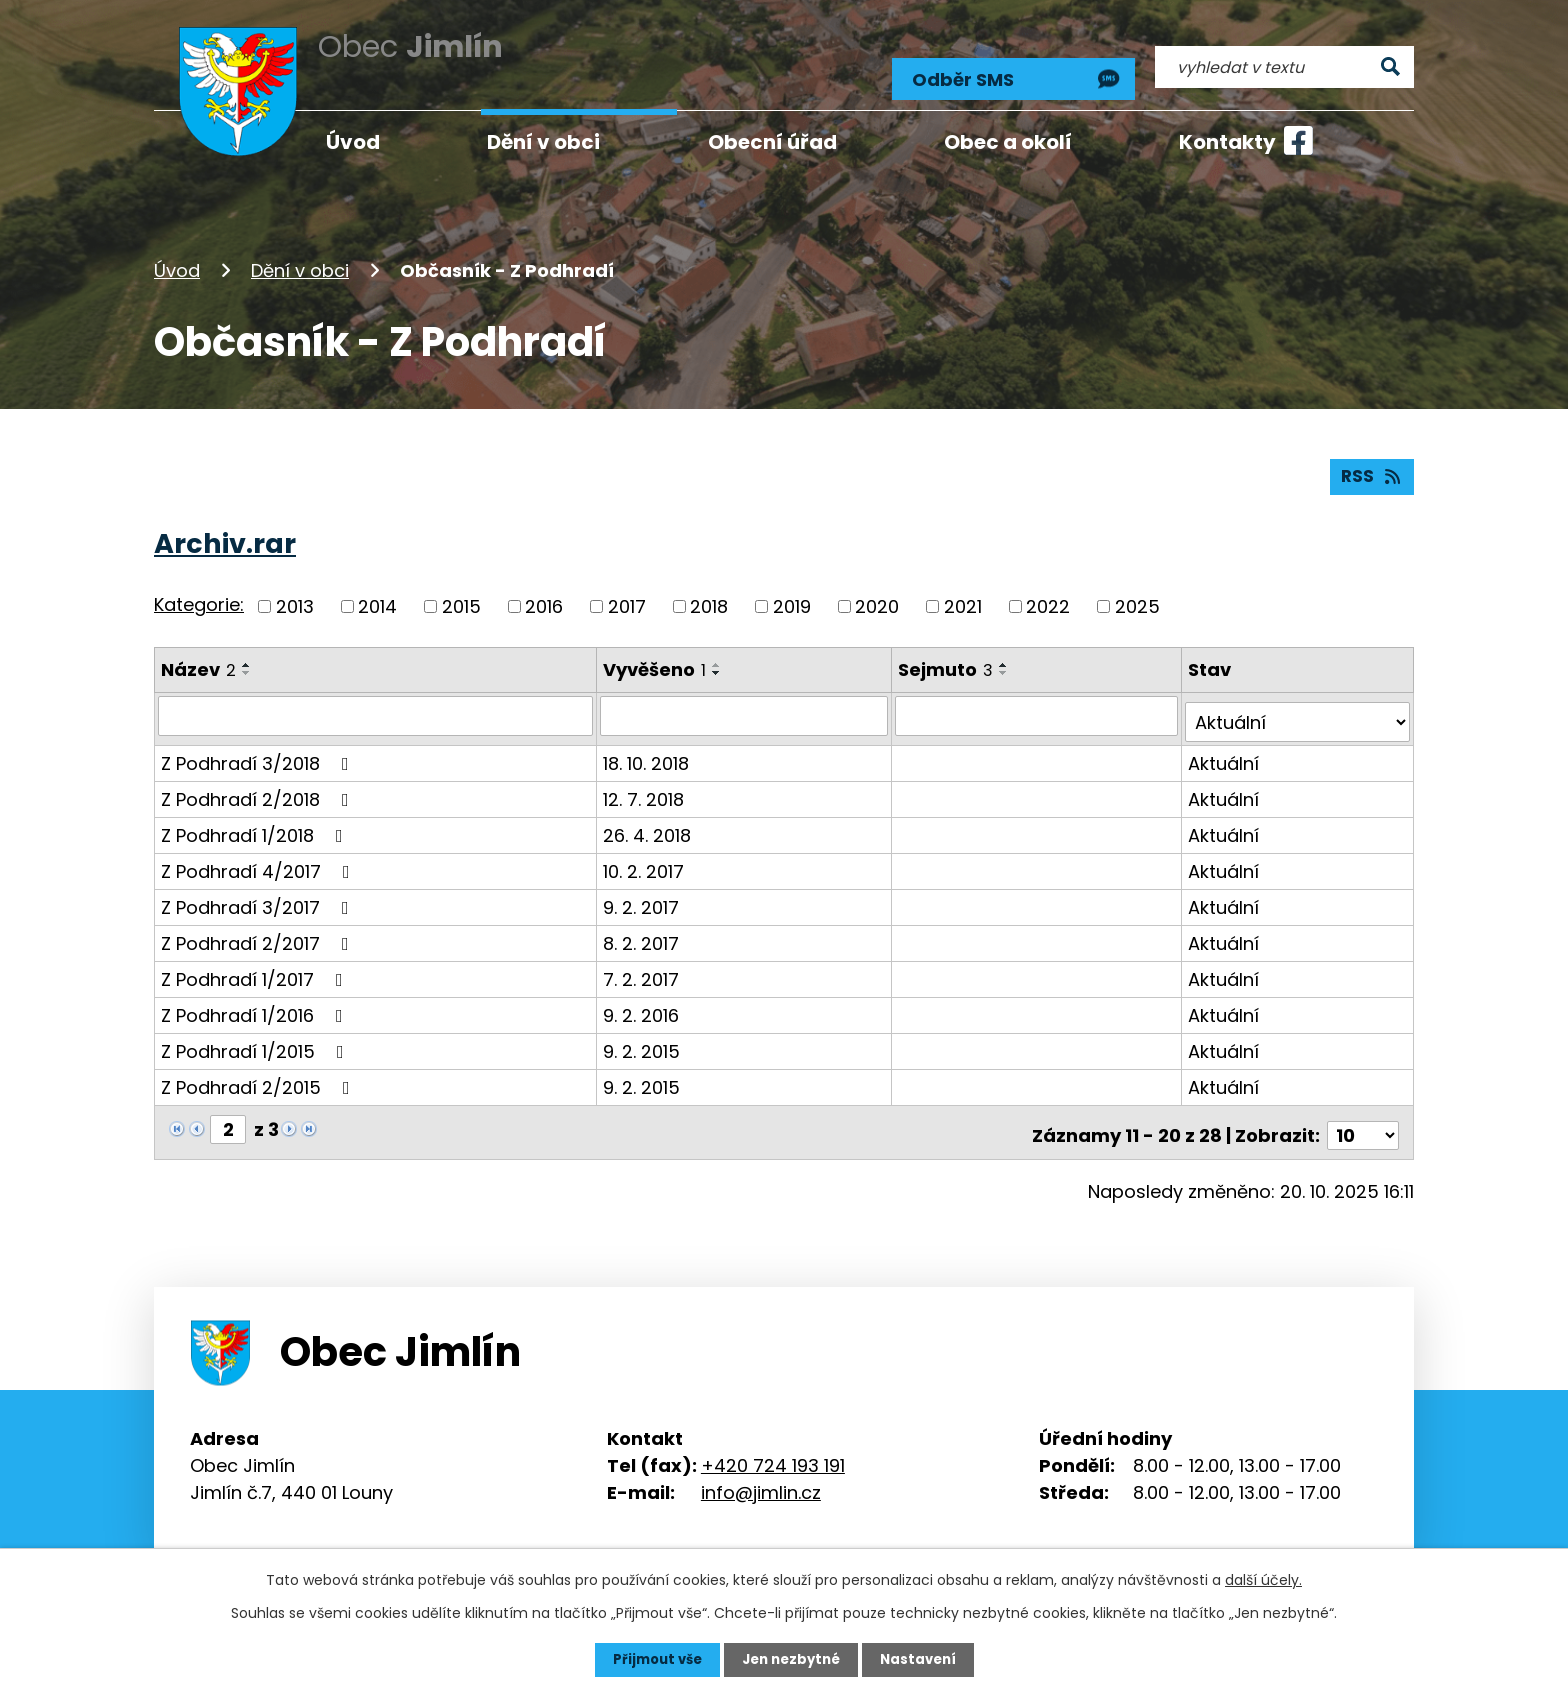 Image resolution: width=1568 pixels, height=1696 pixels. What do you see at coordinates (1263, 1579) in the screenshot?
I see `další účely.` at bounding box center [1263, 1579].